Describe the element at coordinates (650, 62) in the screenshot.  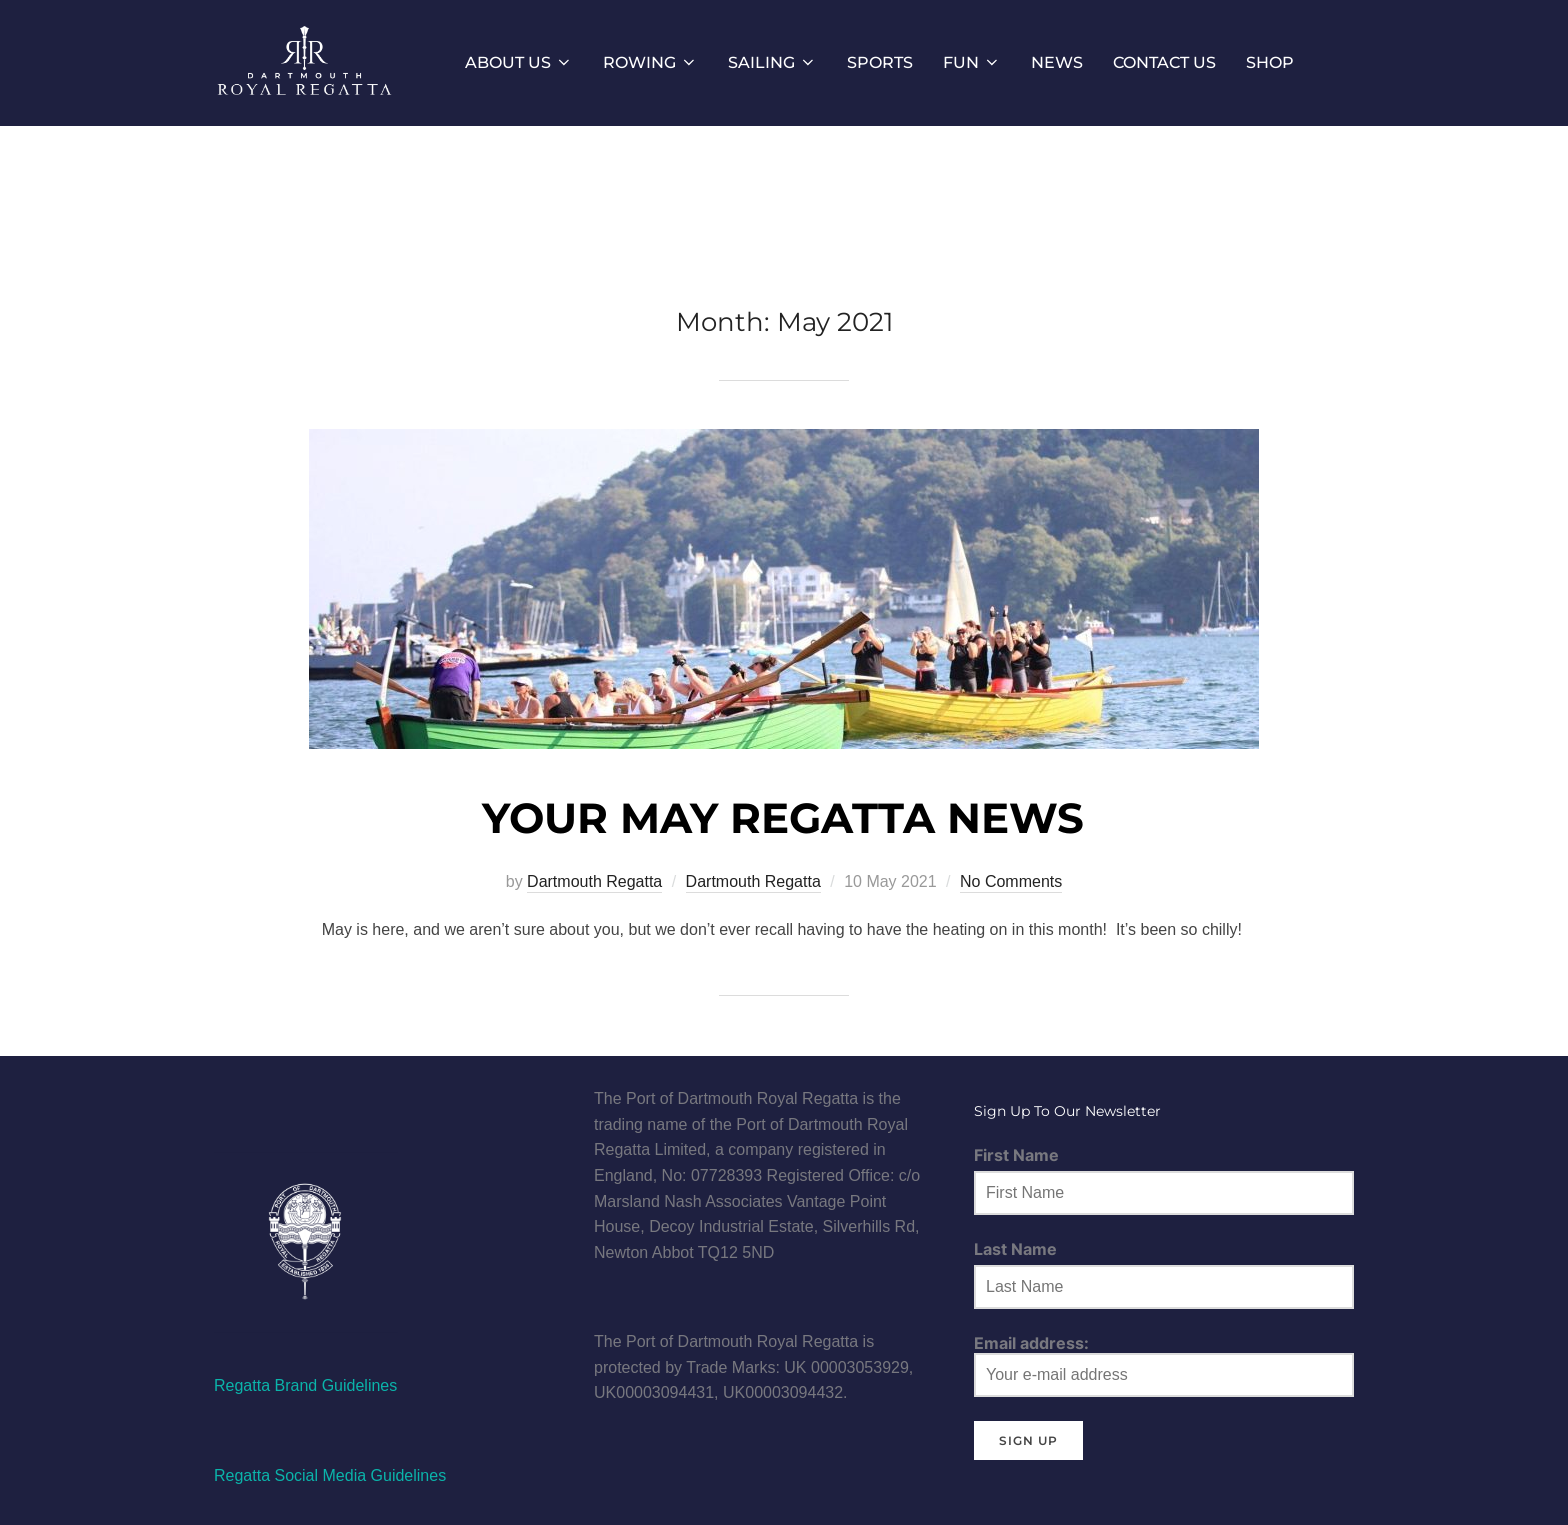
I see `ROWING` at that location.